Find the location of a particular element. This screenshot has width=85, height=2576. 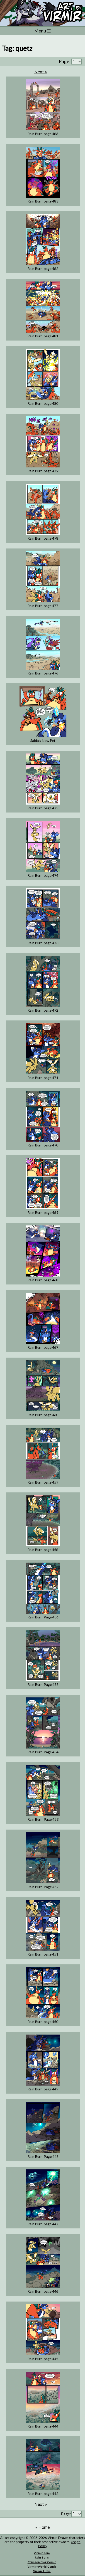

Rain Burn, Page 448 is located at coordinates (42, 2156).